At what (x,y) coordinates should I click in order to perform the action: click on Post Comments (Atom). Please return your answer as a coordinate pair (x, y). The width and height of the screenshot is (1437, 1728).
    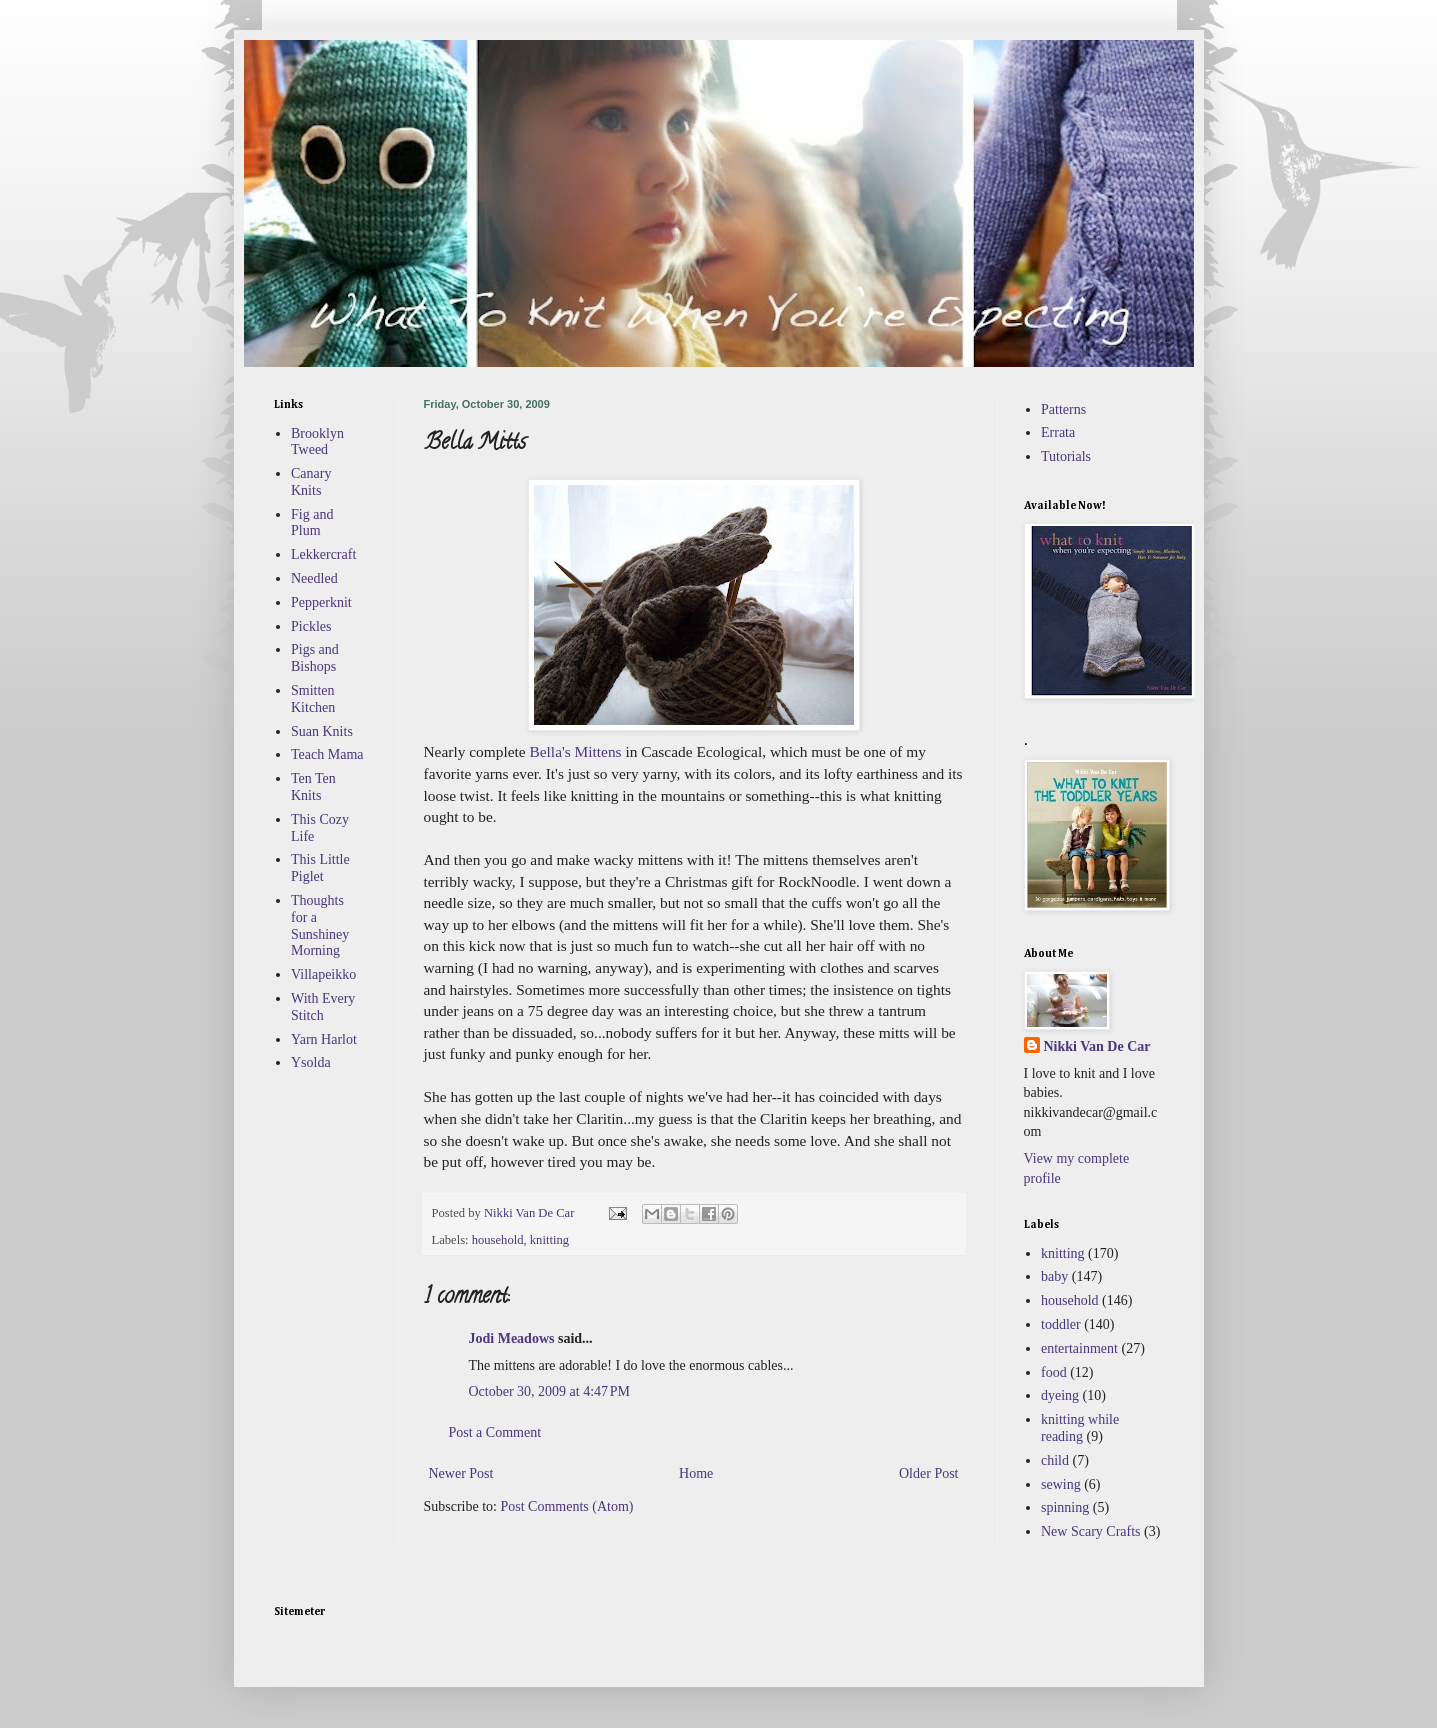
    Looking at the image, I should click on (567, 1506).